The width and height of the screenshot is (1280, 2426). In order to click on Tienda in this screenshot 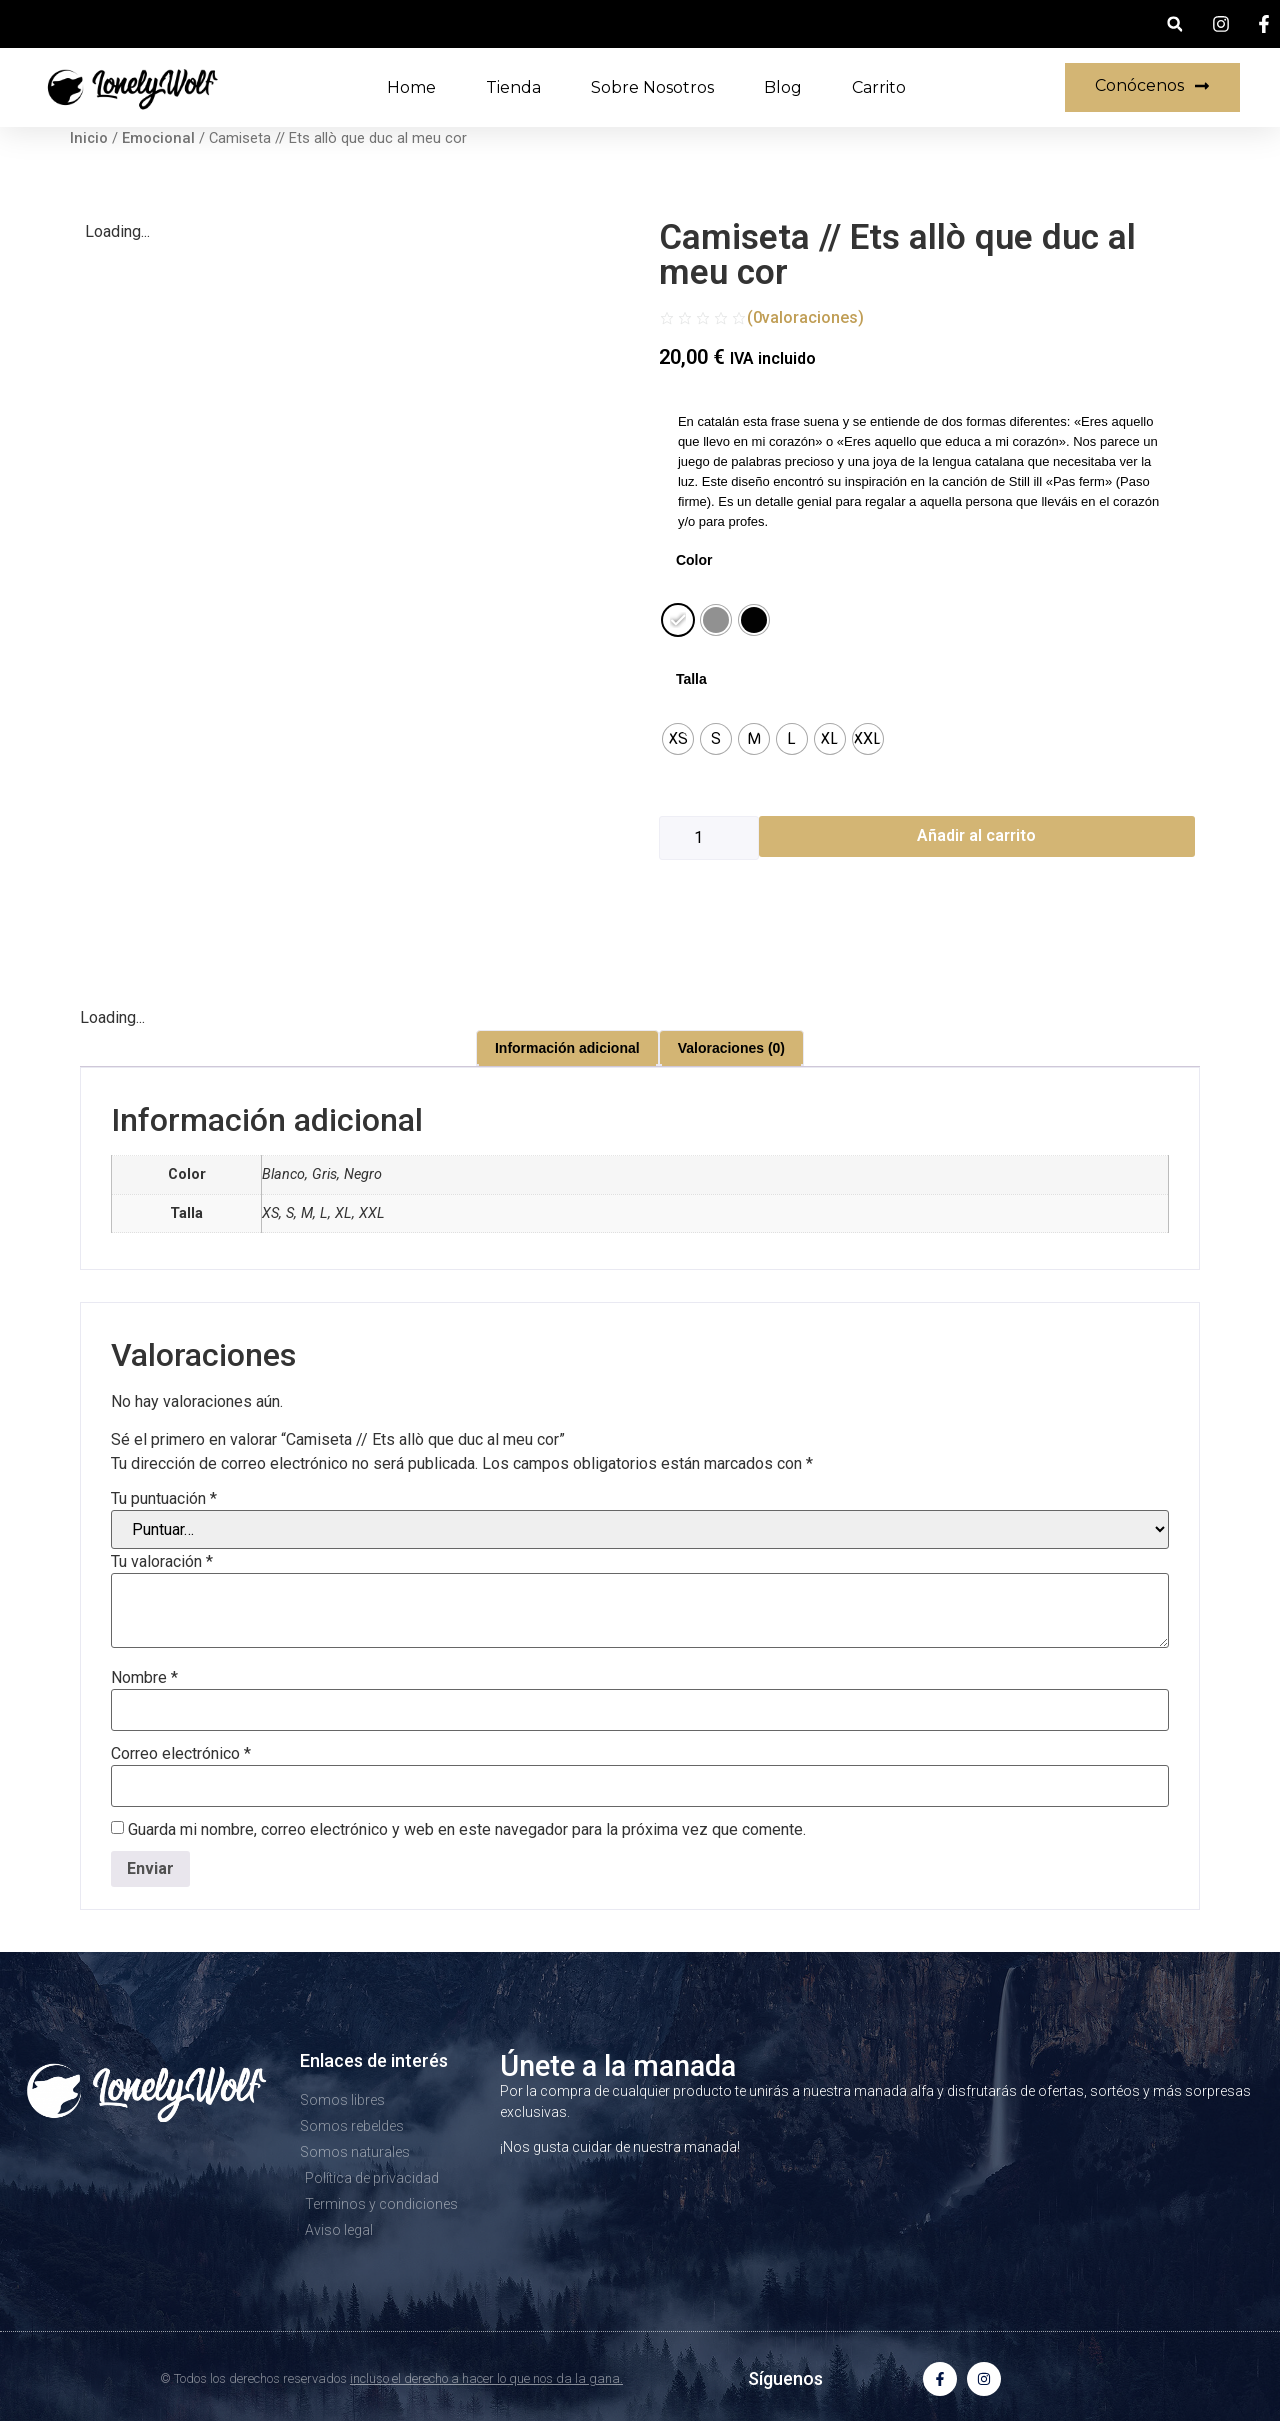, I will do `click(513, 87)`.